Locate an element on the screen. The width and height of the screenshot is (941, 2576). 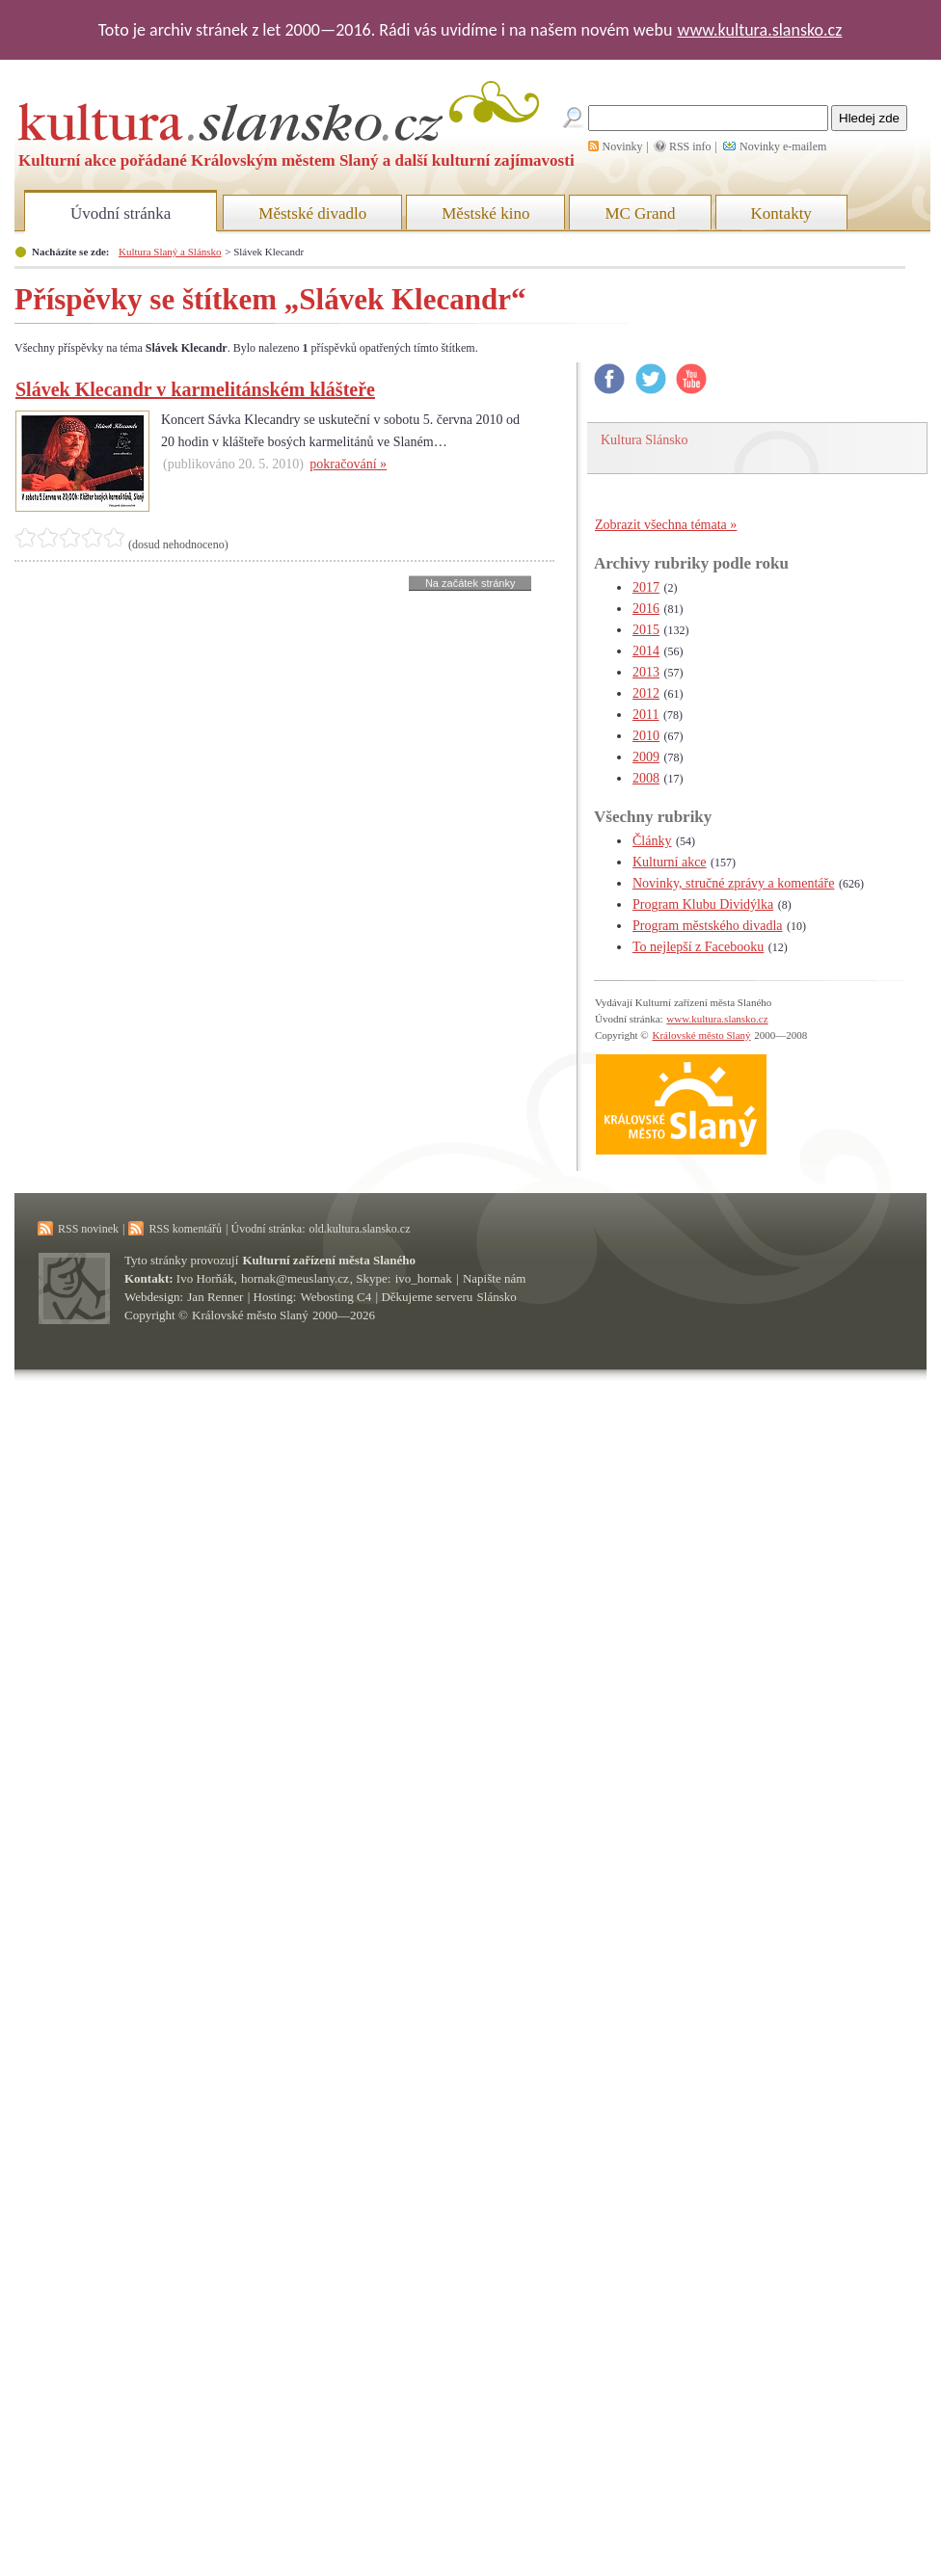
2010 is located at coordinates (645, 736).